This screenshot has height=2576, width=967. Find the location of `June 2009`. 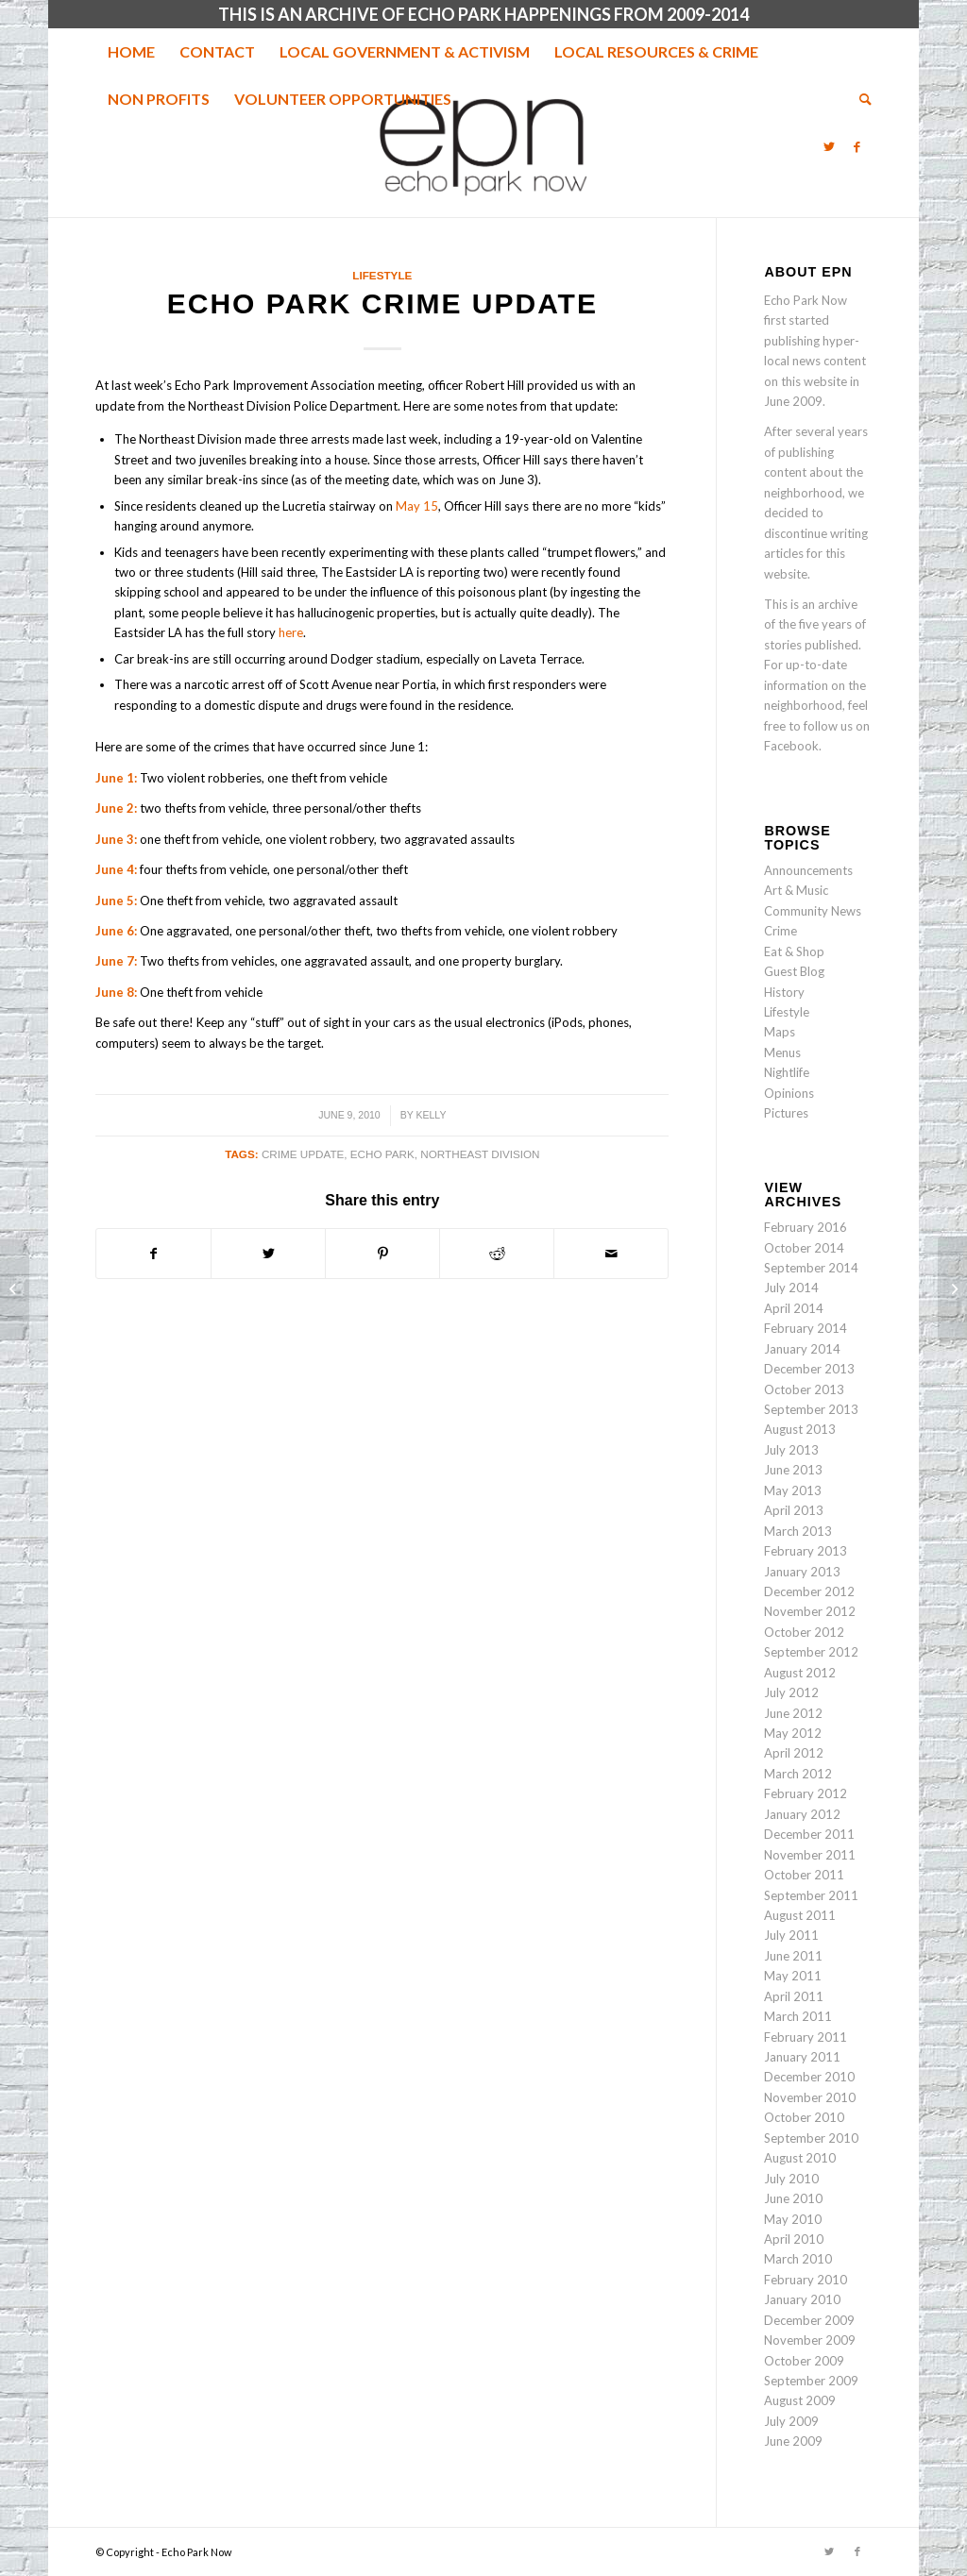

June 2009 is located at coordinates (793, 2441).